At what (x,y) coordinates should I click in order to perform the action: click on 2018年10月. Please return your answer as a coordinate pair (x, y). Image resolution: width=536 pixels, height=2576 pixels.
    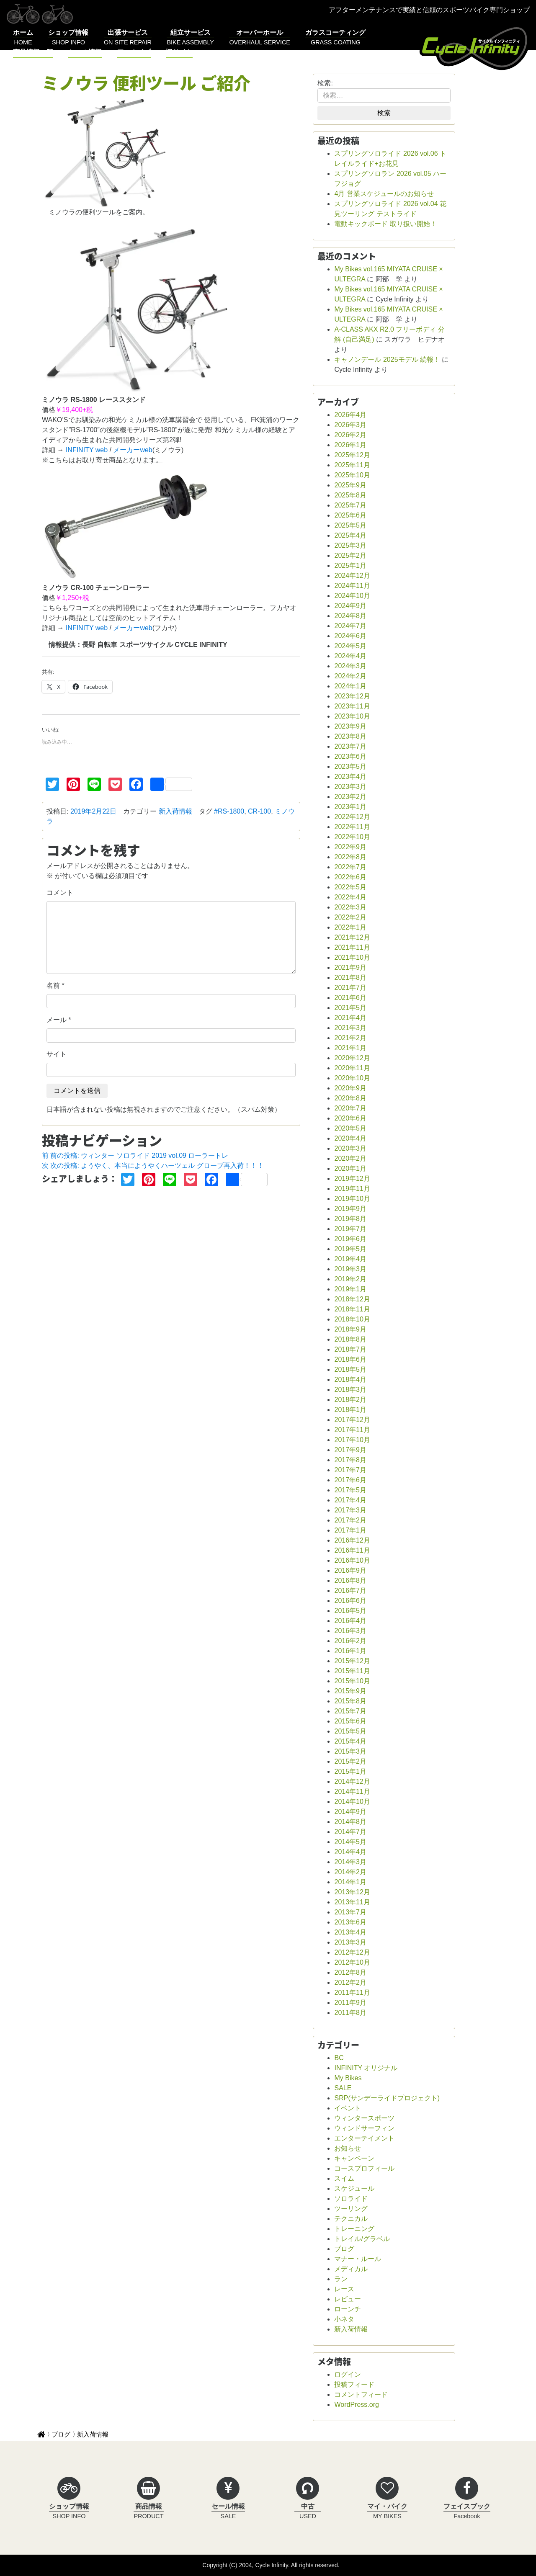
    Looking at the image, I should click on (352, 1319).